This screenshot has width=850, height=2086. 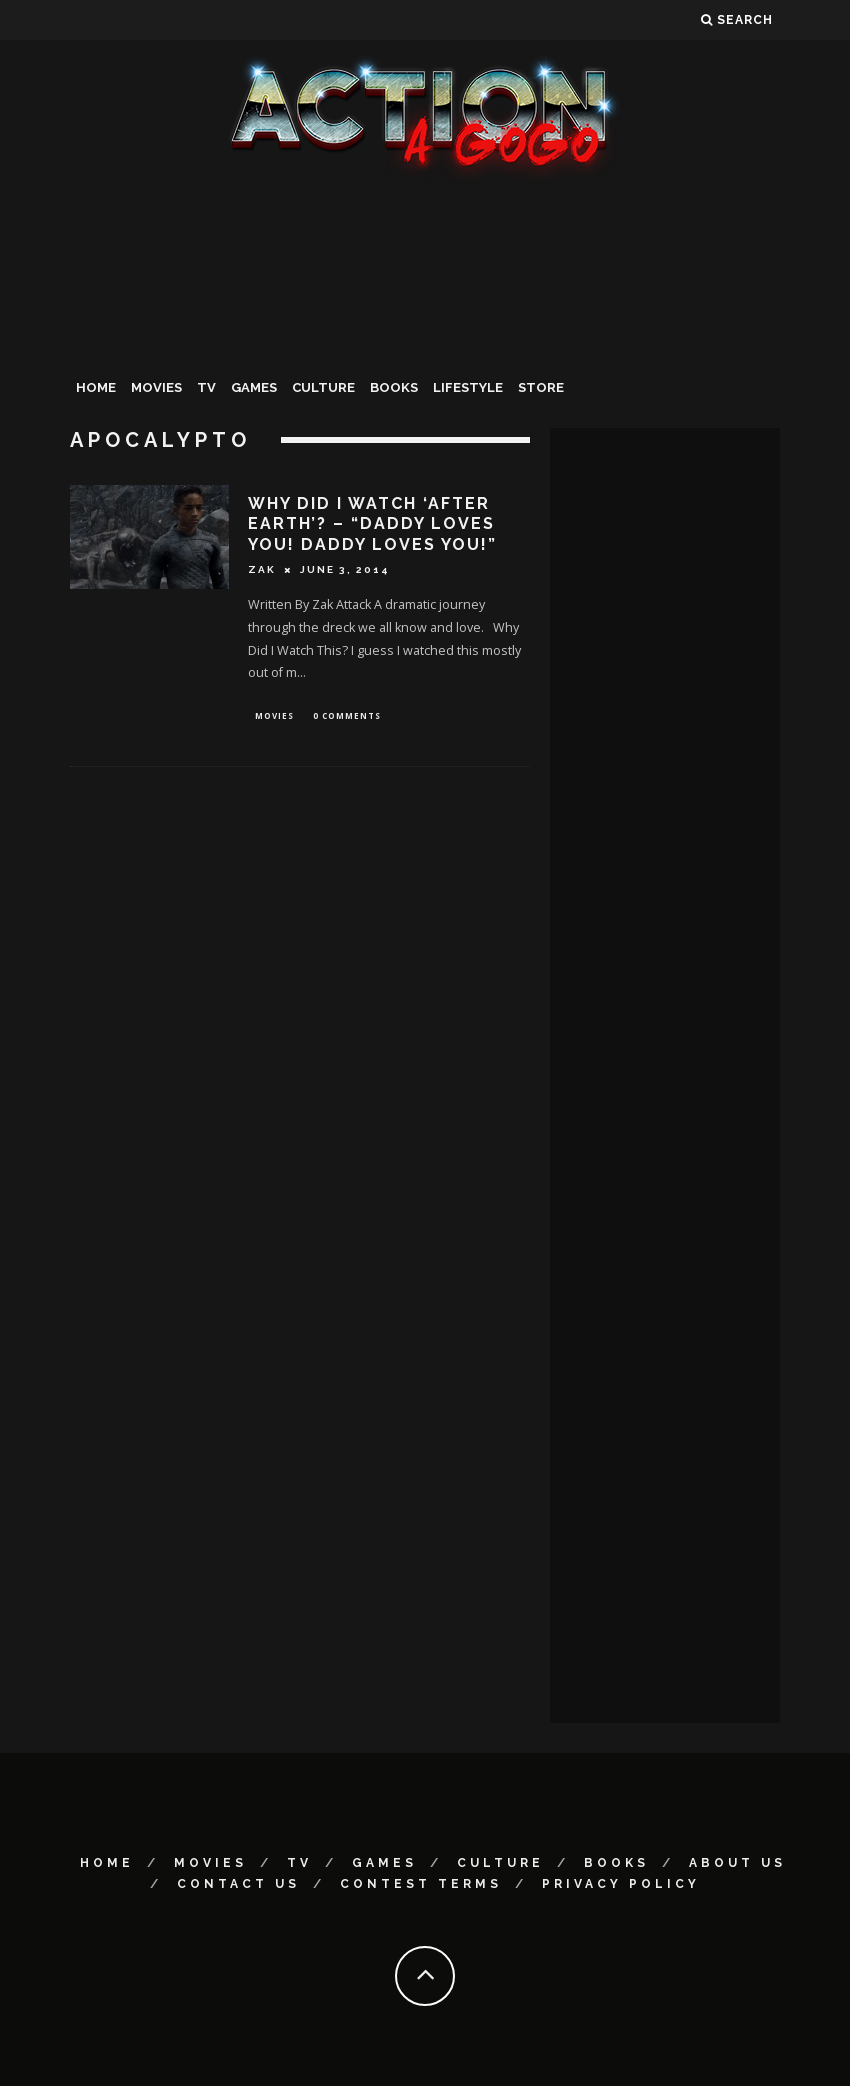 I want to click on TV, so click(x=206, y=387).